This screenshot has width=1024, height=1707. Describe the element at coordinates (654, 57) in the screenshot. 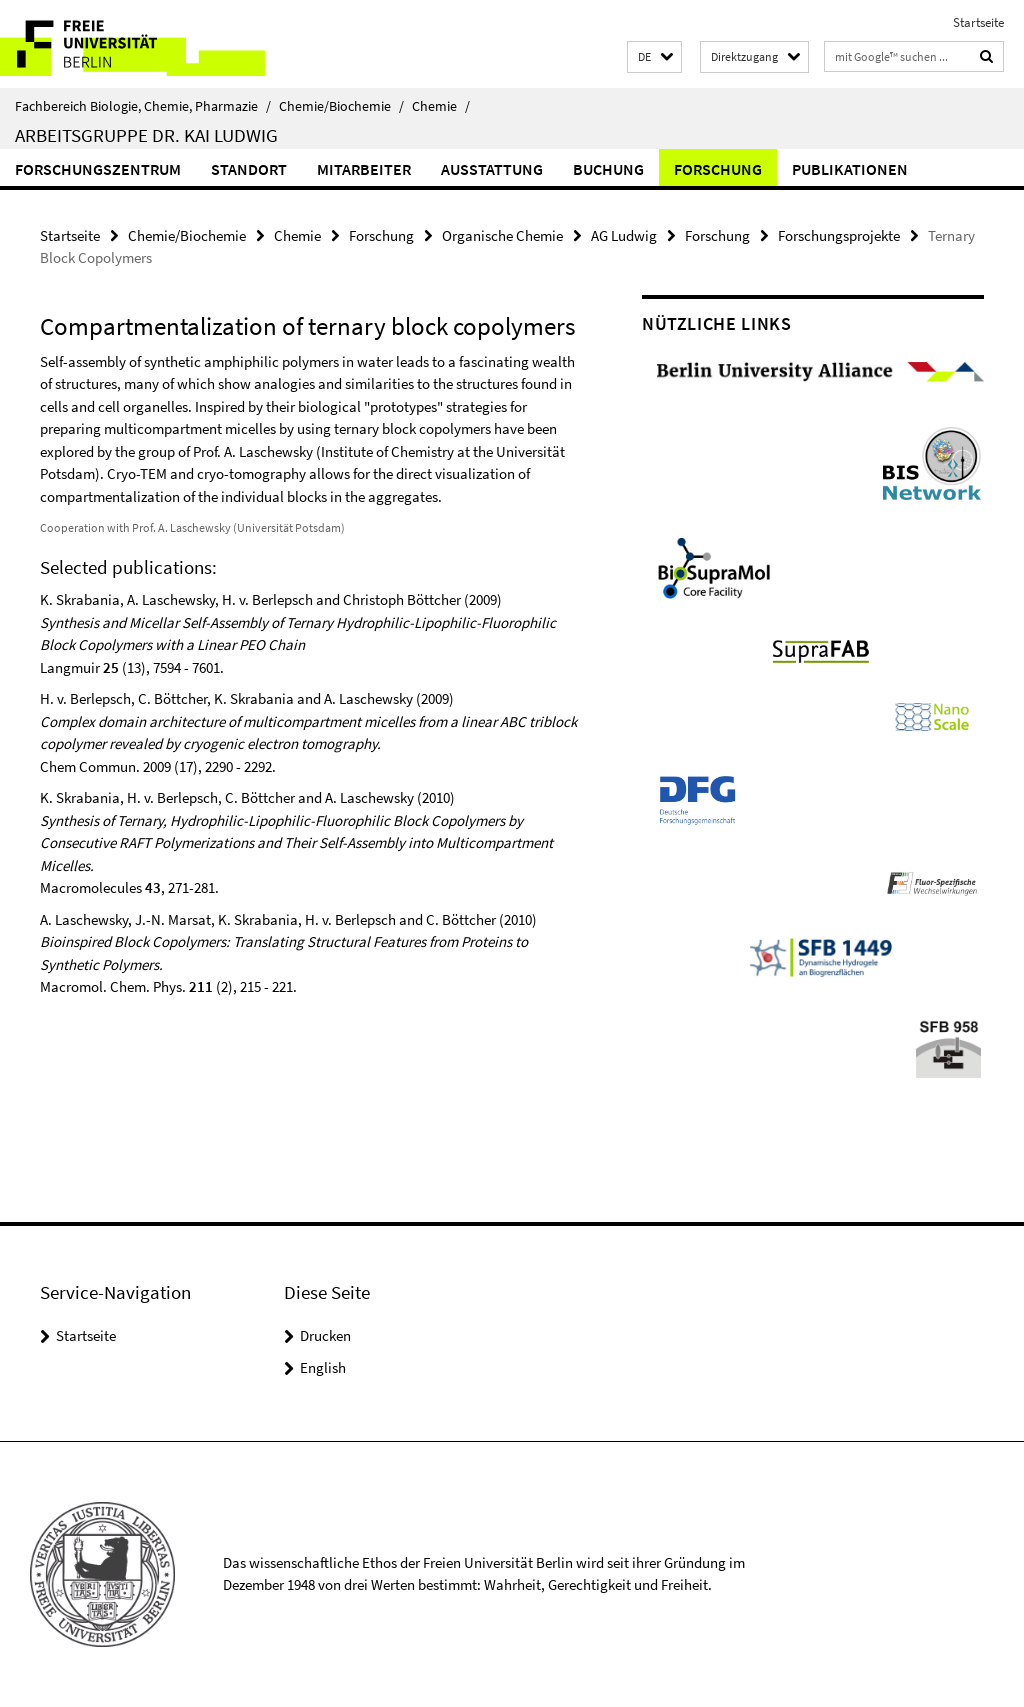

I see `[button]` at that location.